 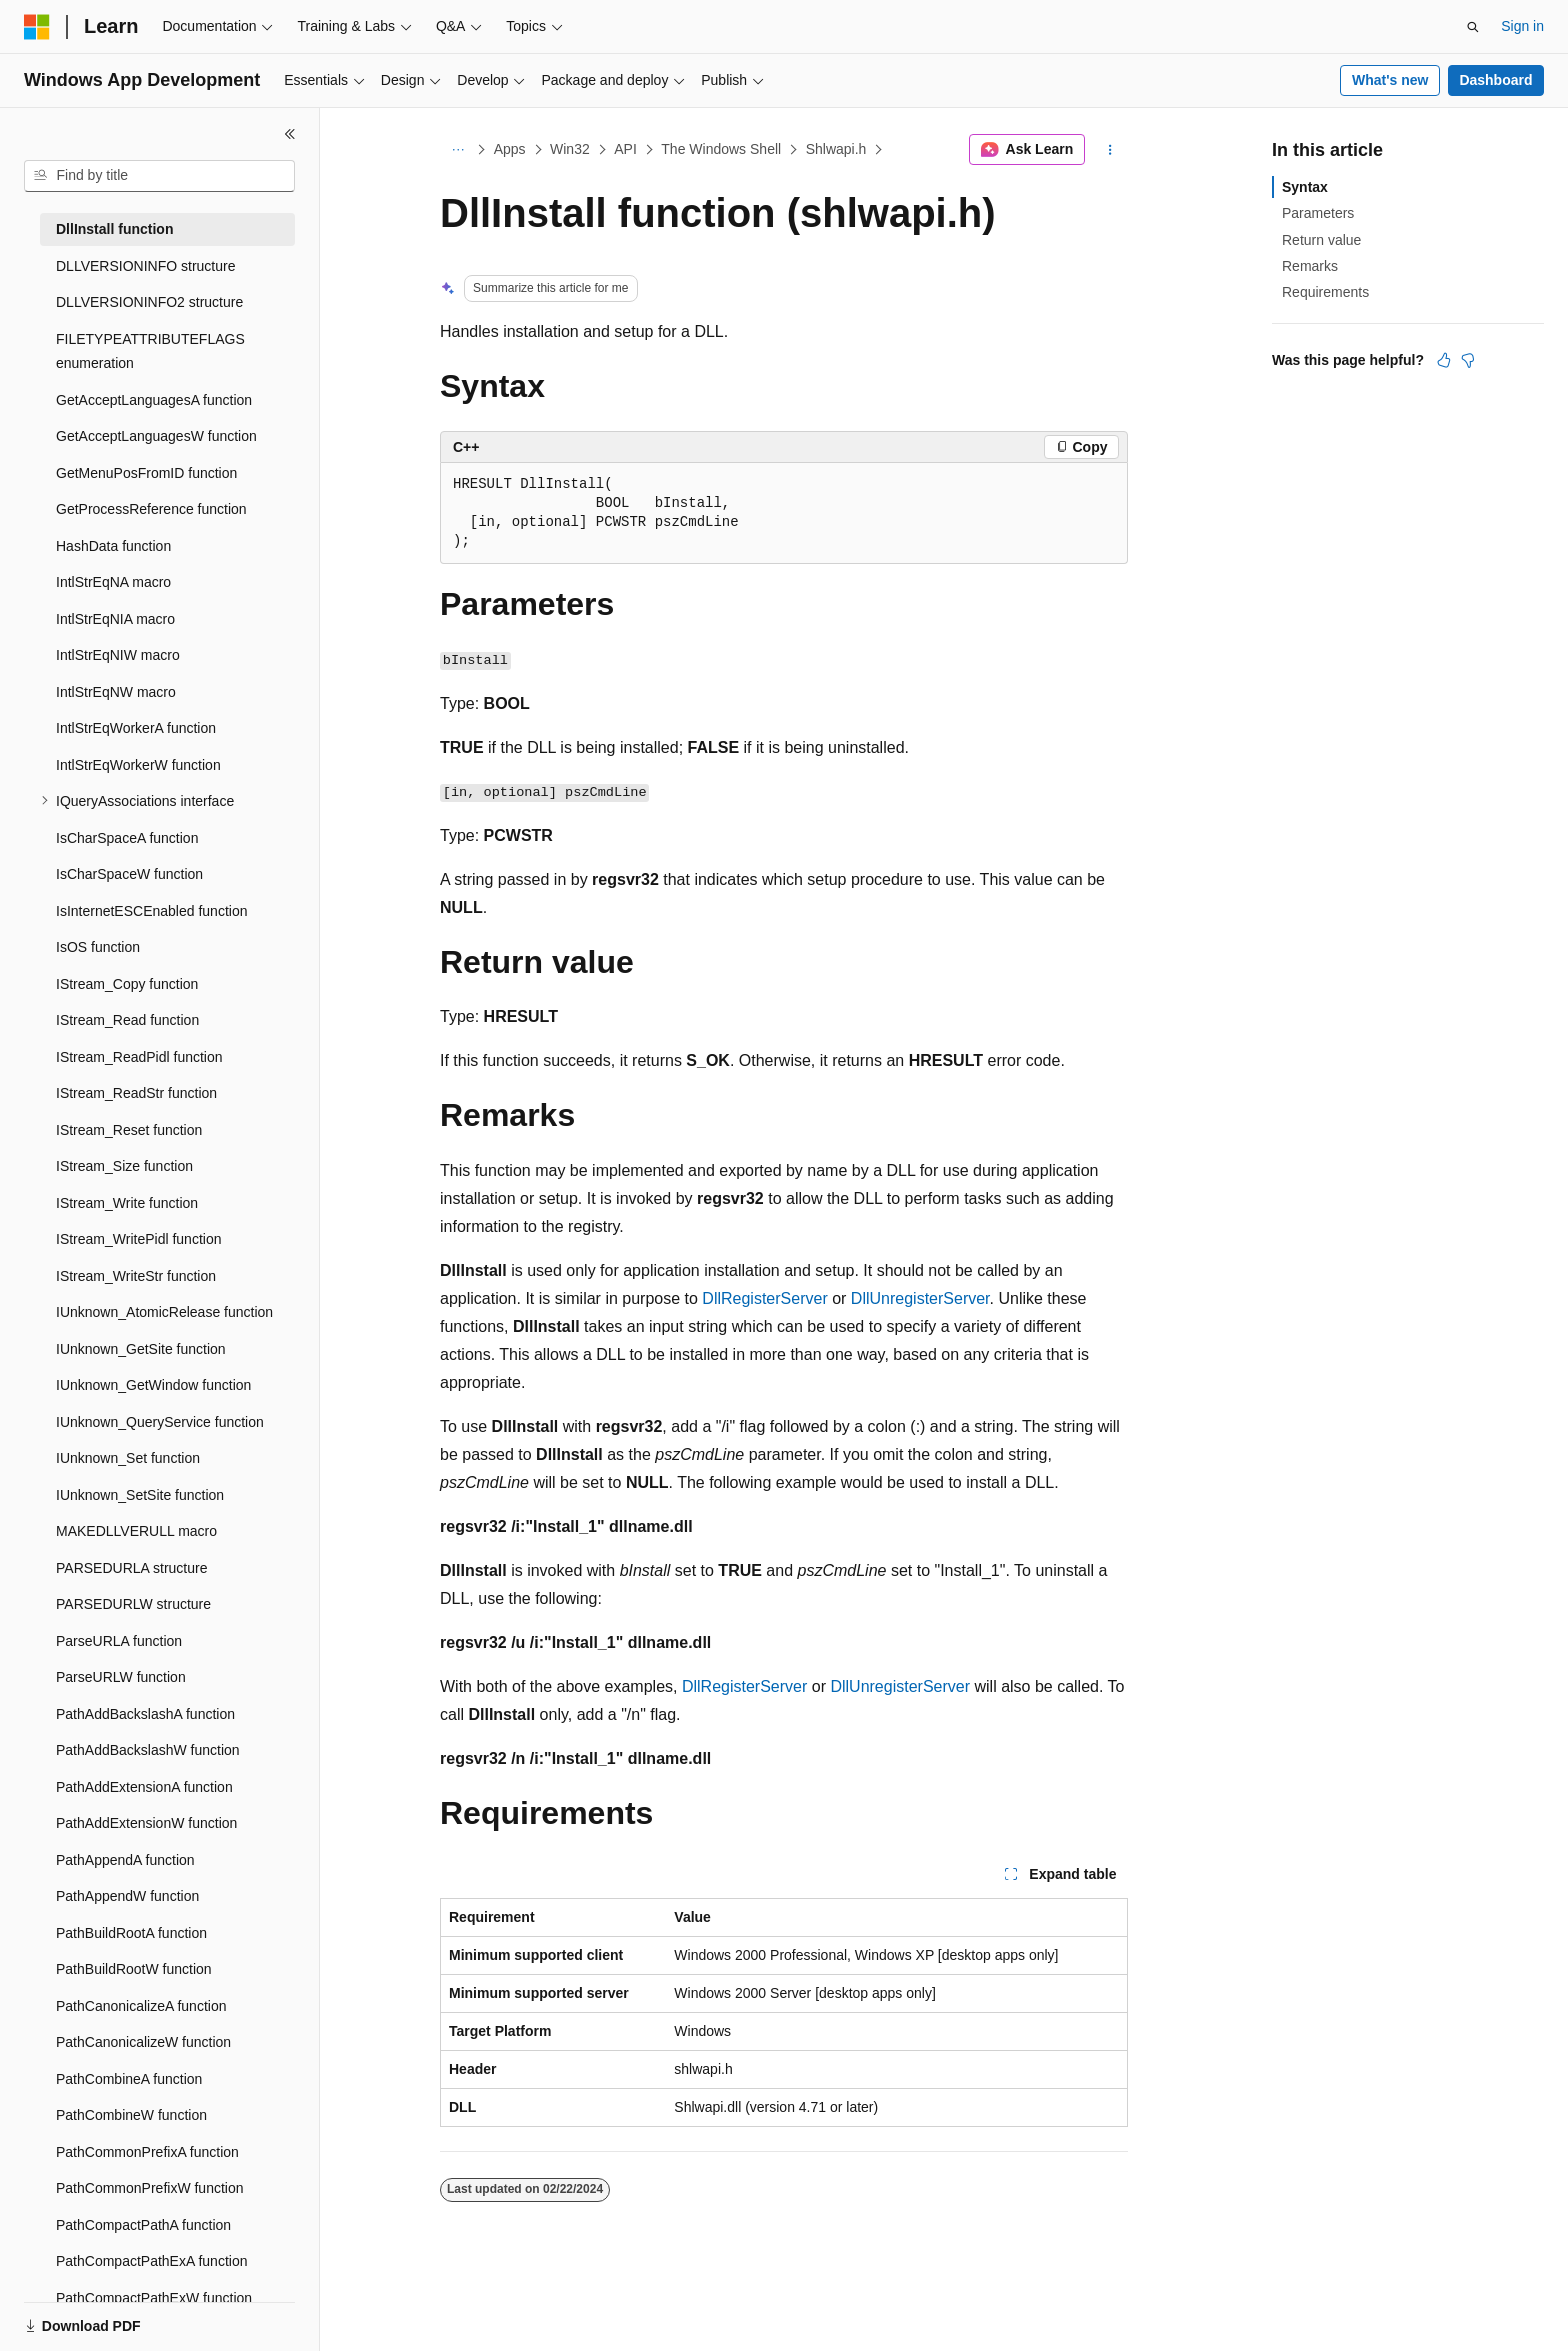 What do you see at coordinates (457, 150) in the screenshot?
I see `[All breadcrumbs]` at bounding box center [457, 150].